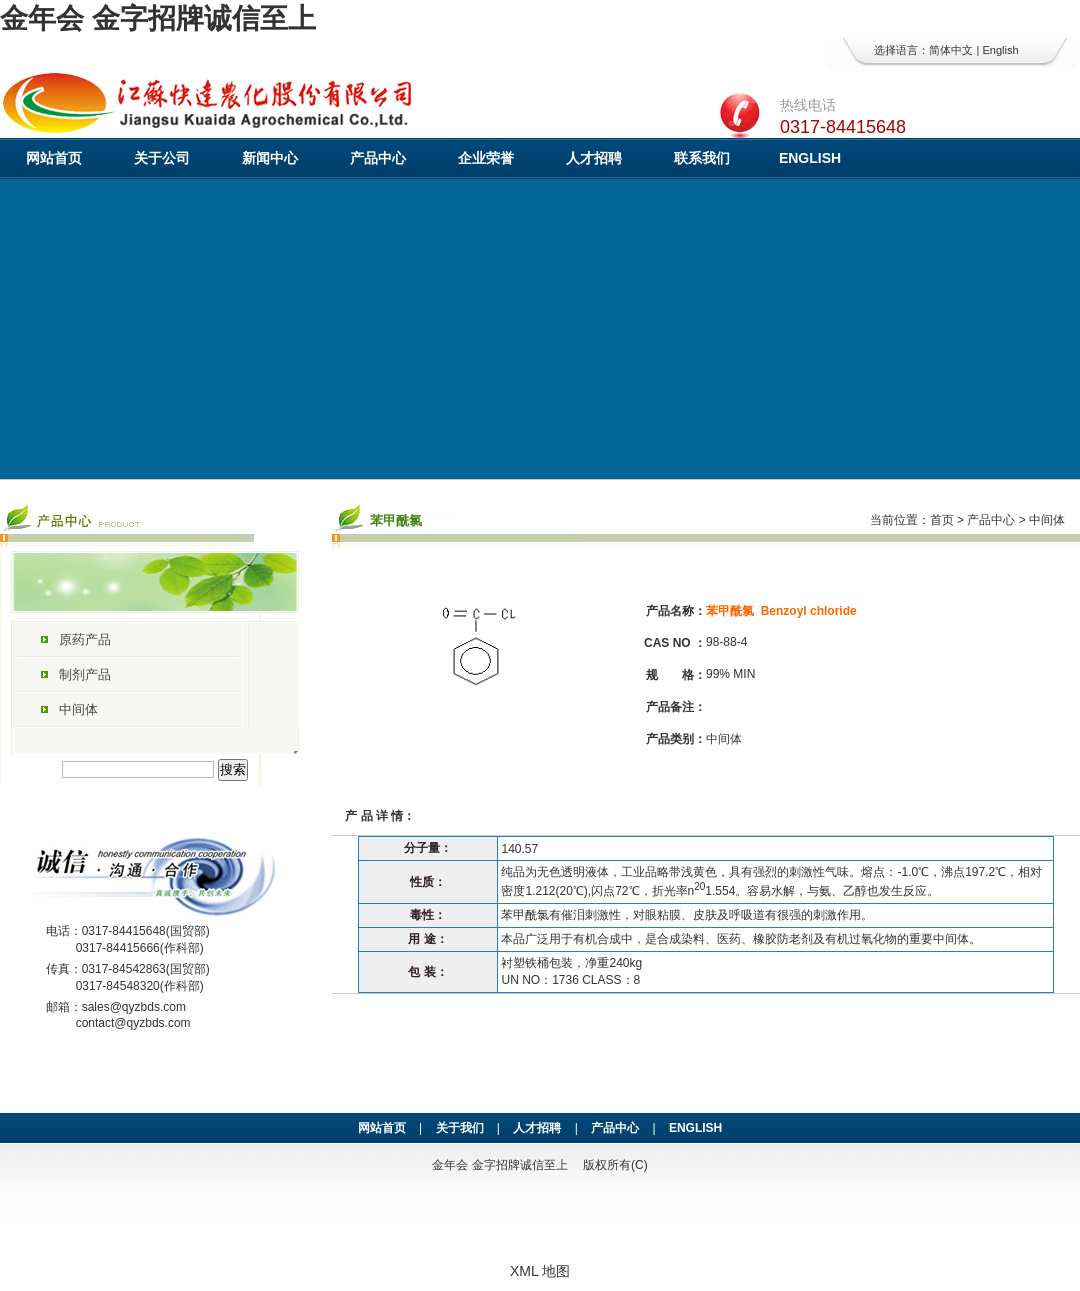 This screenshot has width=1080, height=1291. What do you see at coordinates (378, 158) in the screenshot?
I see `产品中心` at bounding box center [378, 158].